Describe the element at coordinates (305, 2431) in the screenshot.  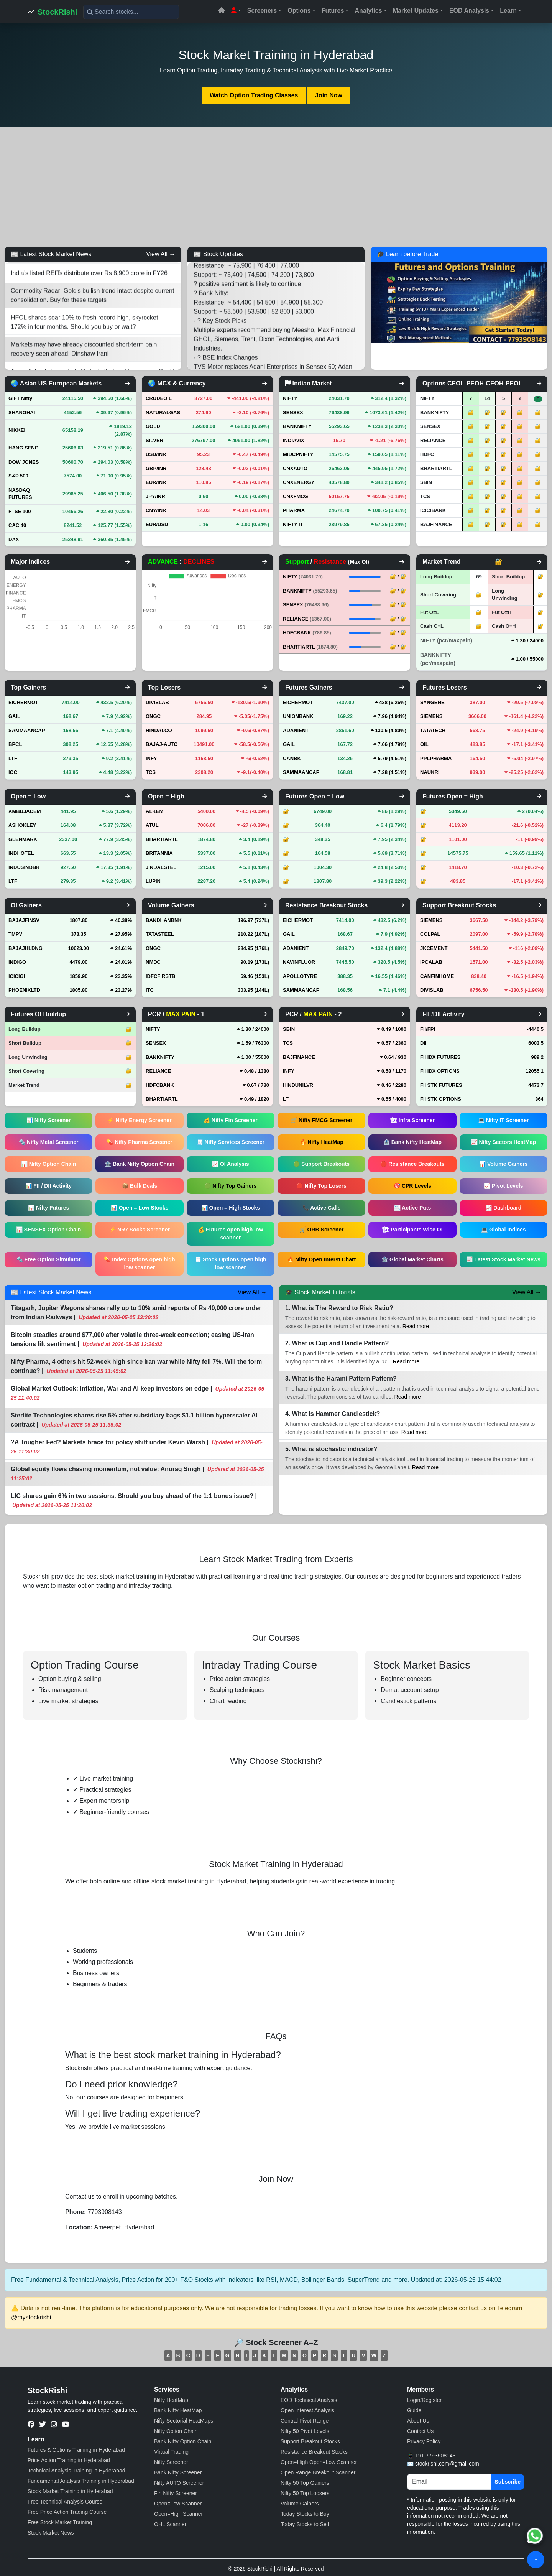
I see `Nifty 50 Pivot Levels` at that location.